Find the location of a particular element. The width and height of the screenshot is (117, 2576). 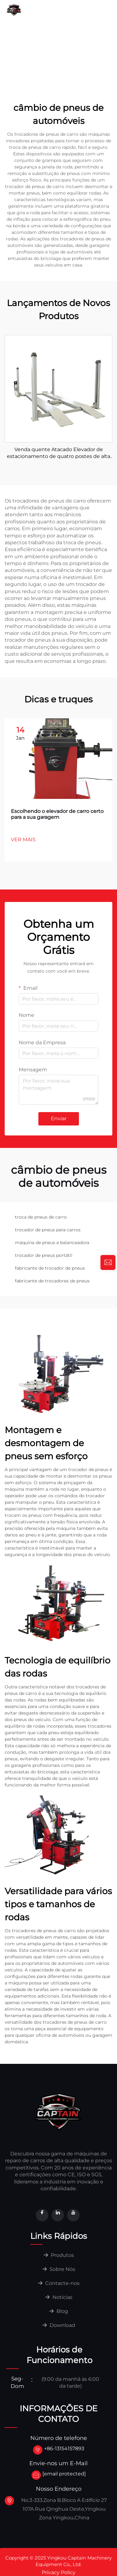

[facebook] is located at coordinates (42, 2215).